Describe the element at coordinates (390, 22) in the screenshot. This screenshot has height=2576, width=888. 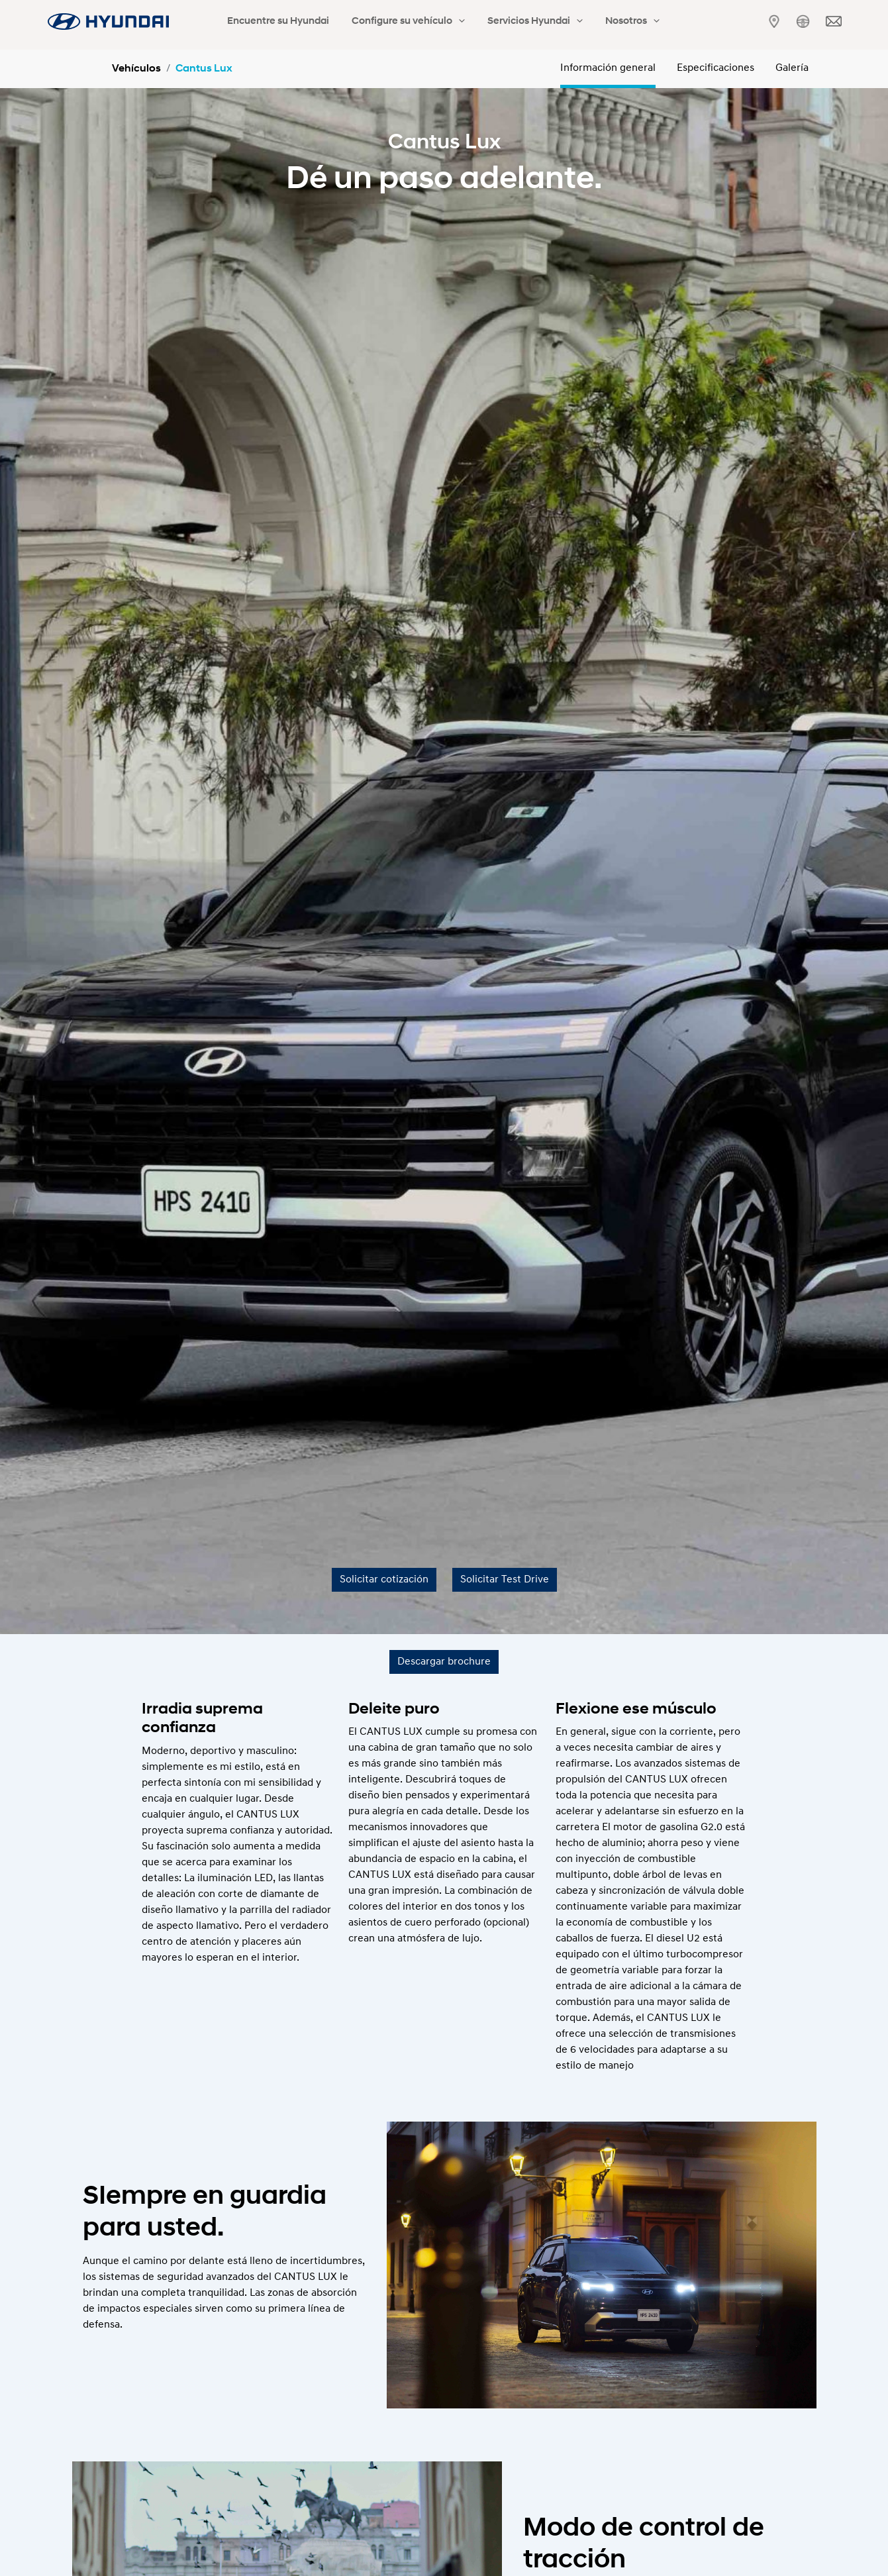
I see `Configure su vehículo` at that location.